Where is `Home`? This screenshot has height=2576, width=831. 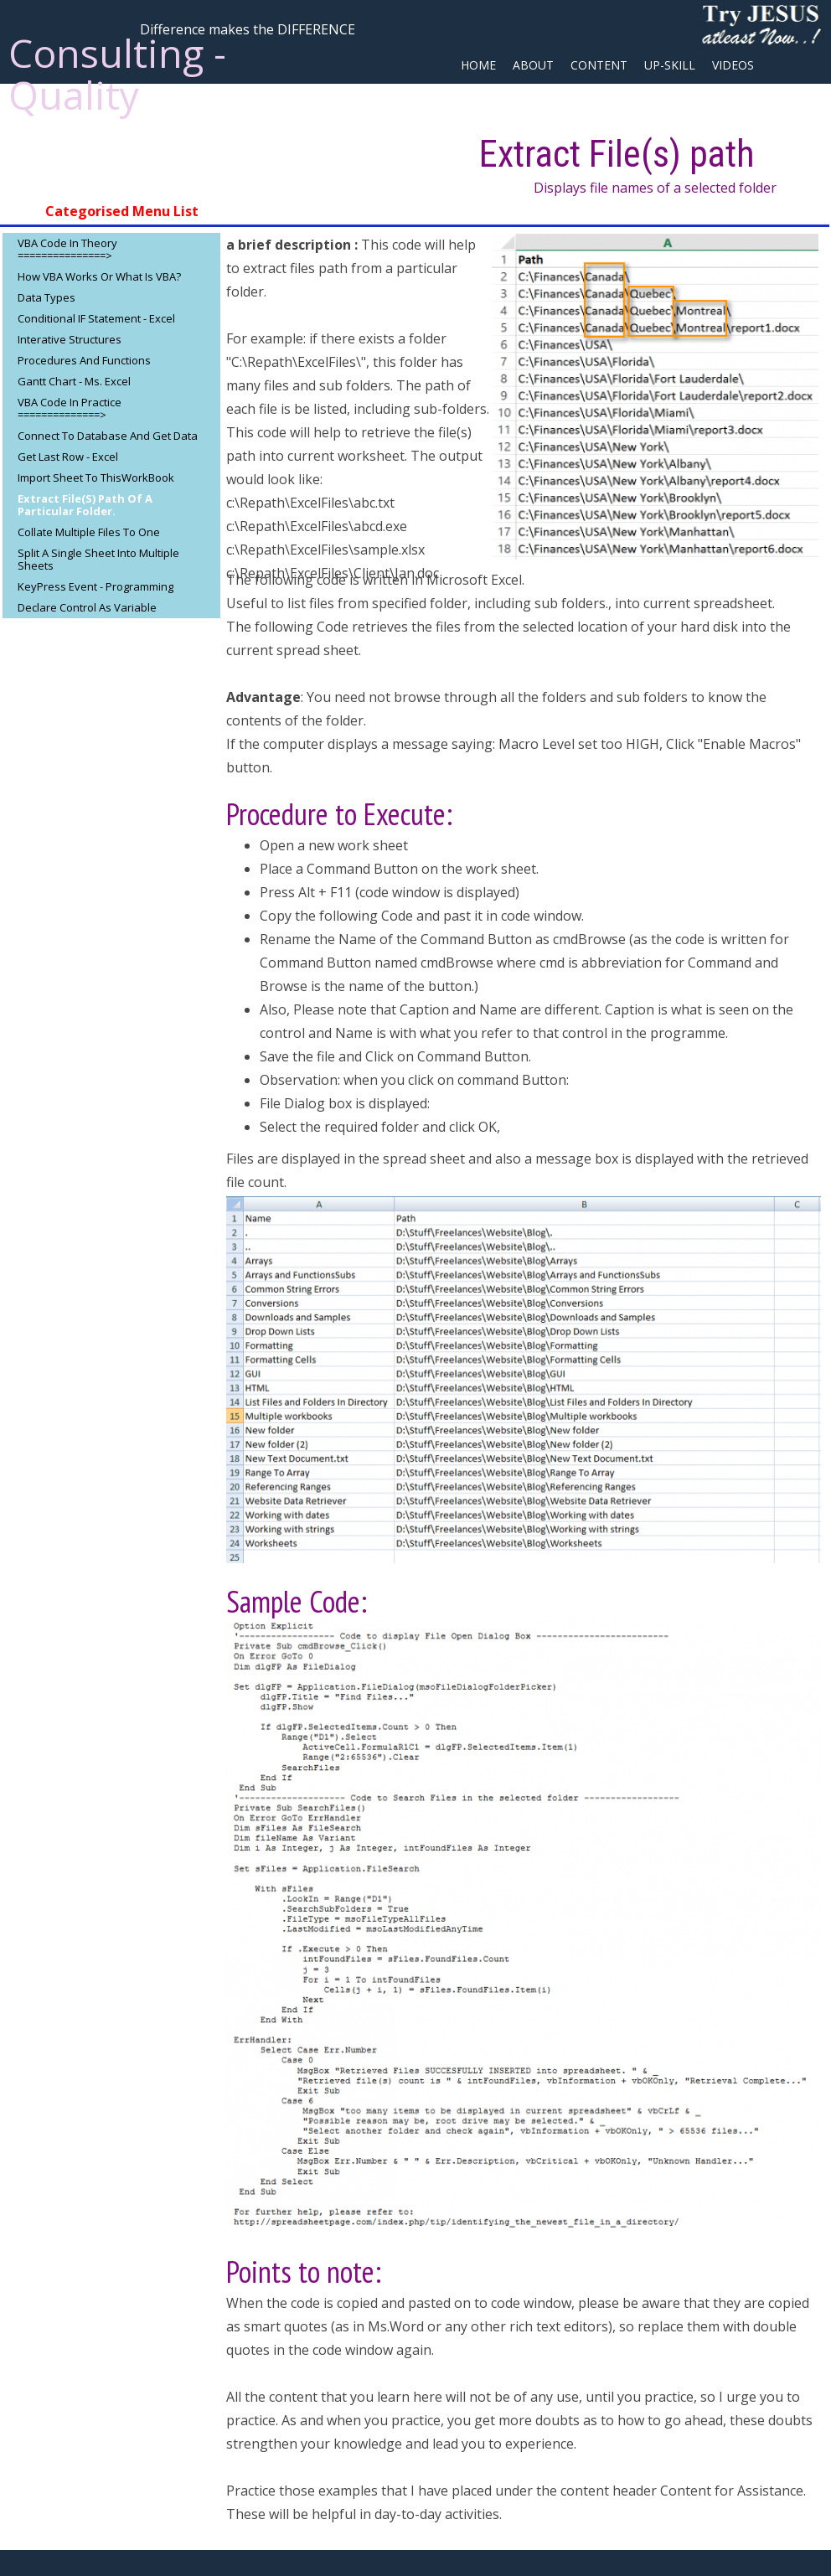
Home is located at coordinates (478, 65).